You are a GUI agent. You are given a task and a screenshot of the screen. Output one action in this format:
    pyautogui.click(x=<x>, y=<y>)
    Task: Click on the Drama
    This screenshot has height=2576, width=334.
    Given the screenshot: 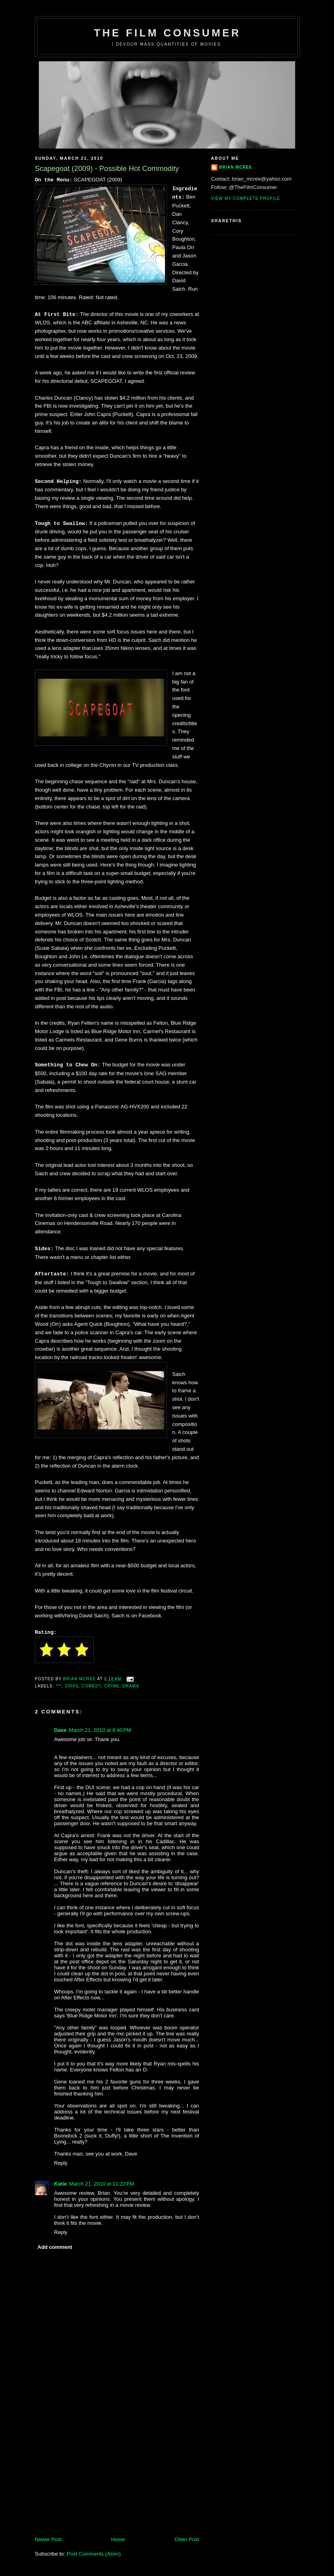 What is the action you would take?
    pyautogui.click(x=131, y=1686)
    